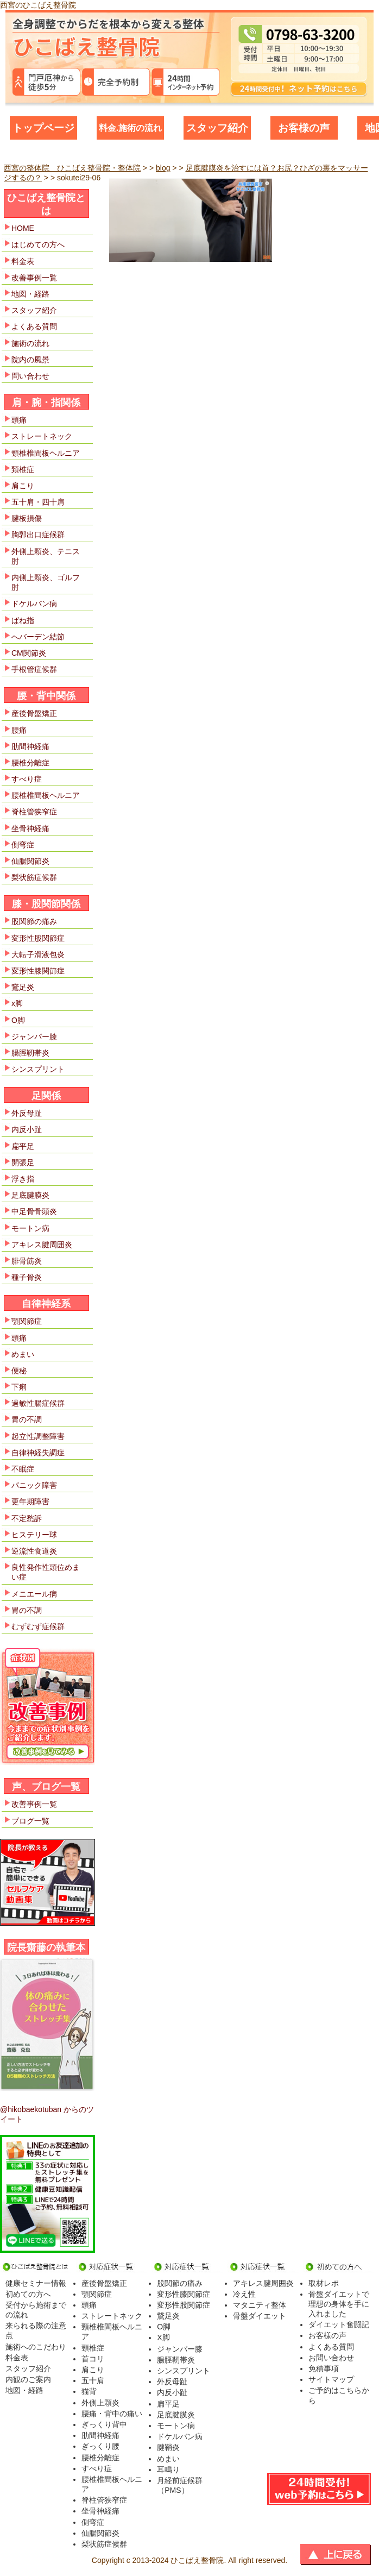 The width and height of the screenshot is (379, 2576). Describe the element at coordinates (34, 1551) in the screenshot. I see `逆流性食道炎` at that location.